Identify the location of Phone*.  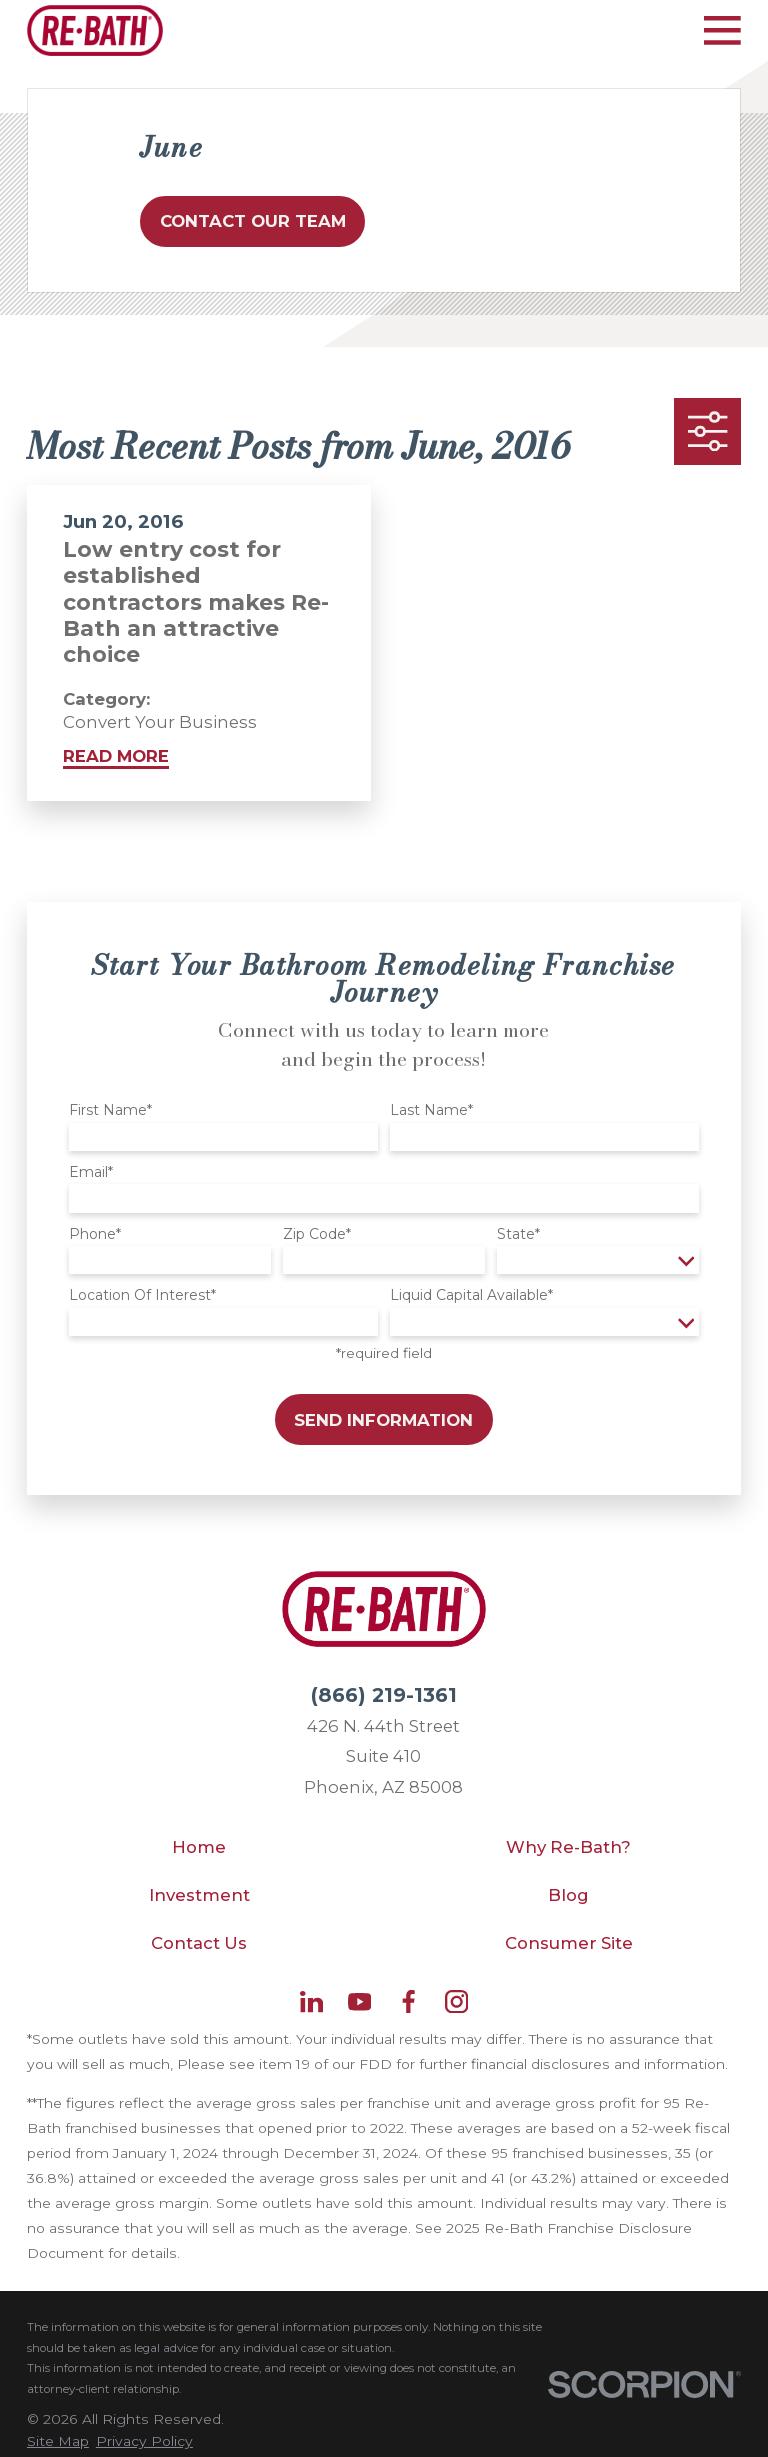
(95, 1234).